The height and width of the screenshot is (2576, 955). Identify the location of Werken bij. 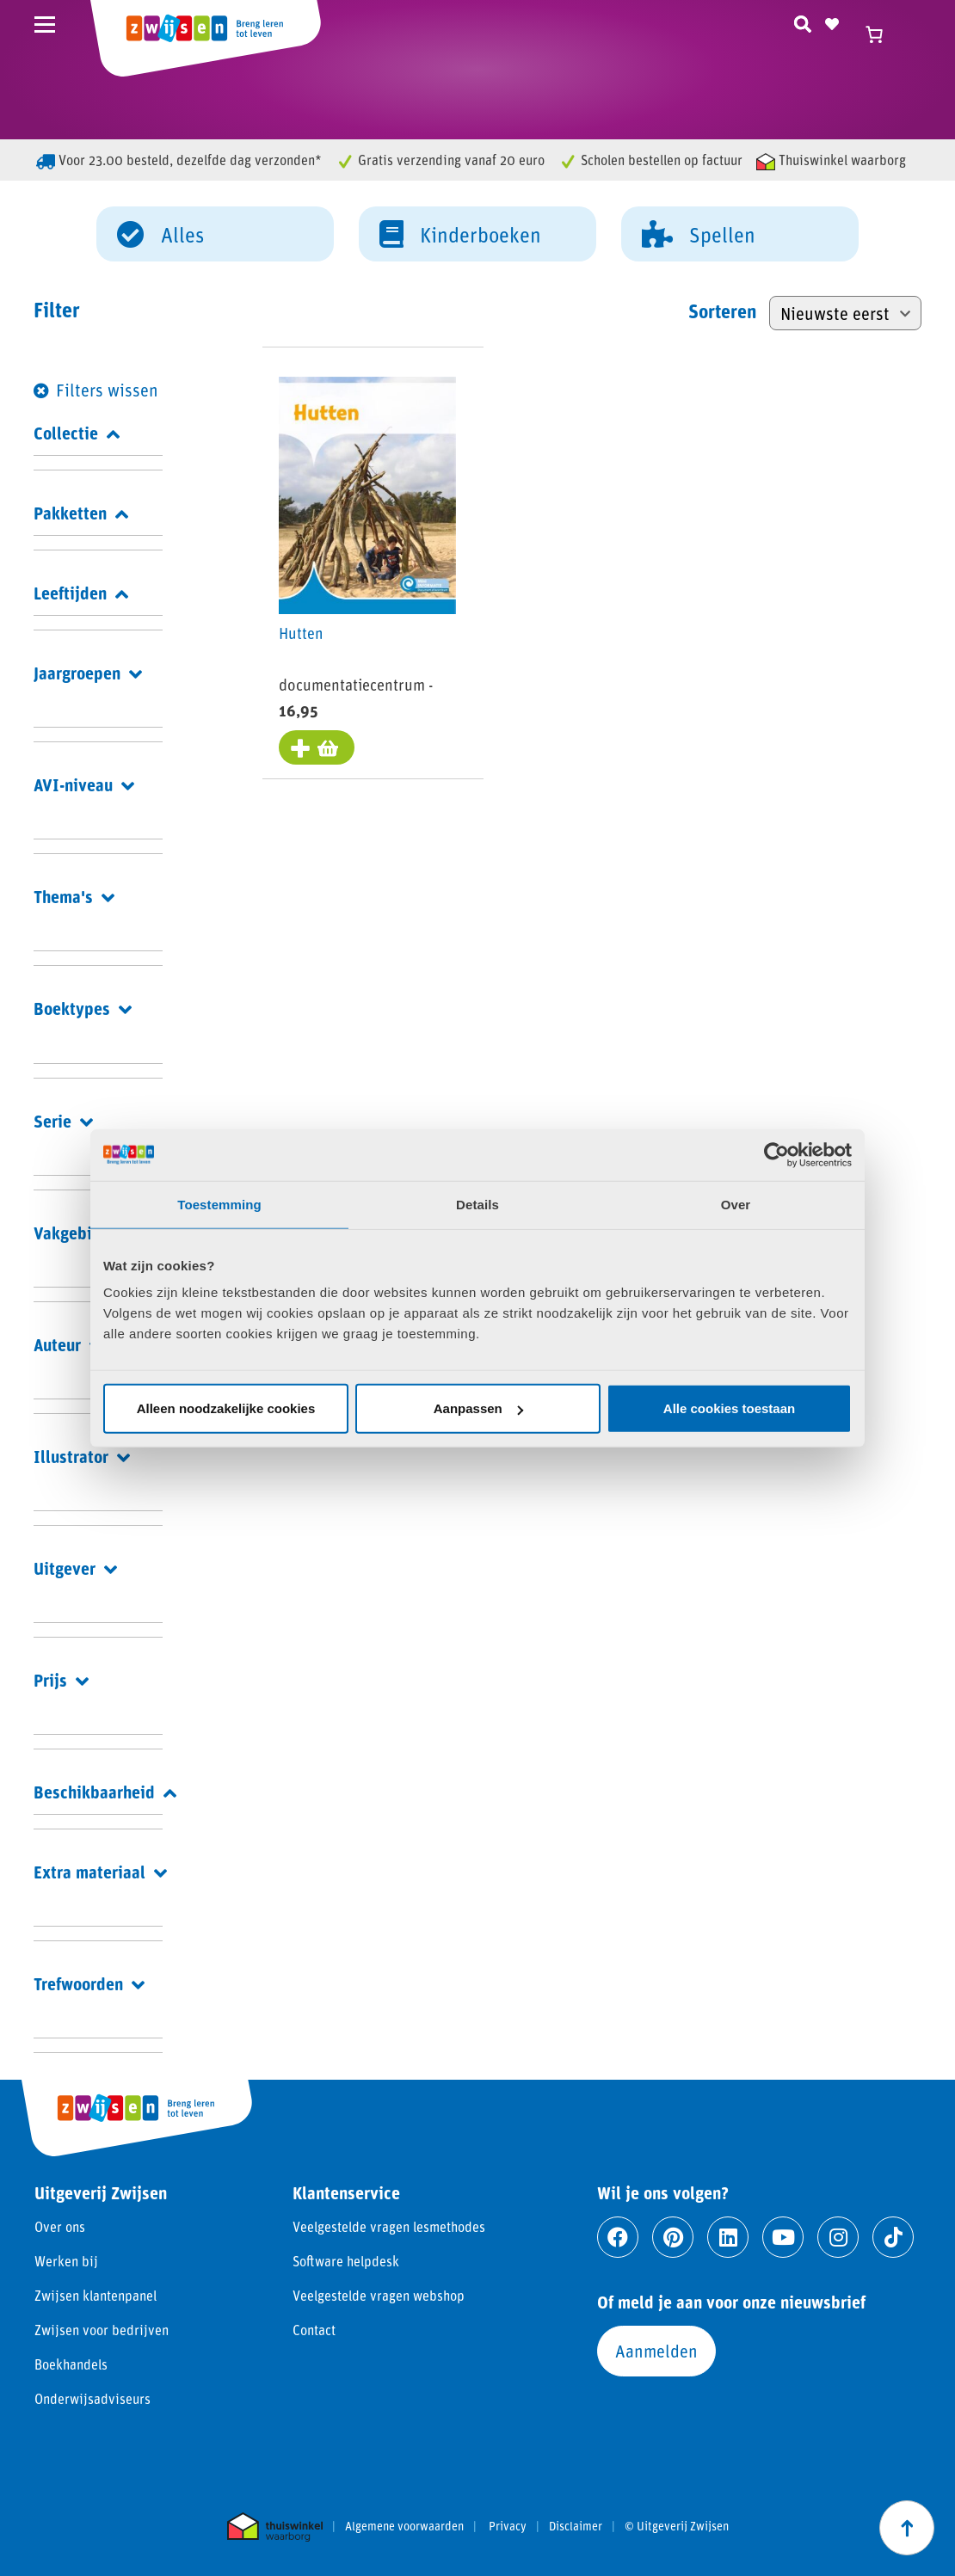
(66, 2261).